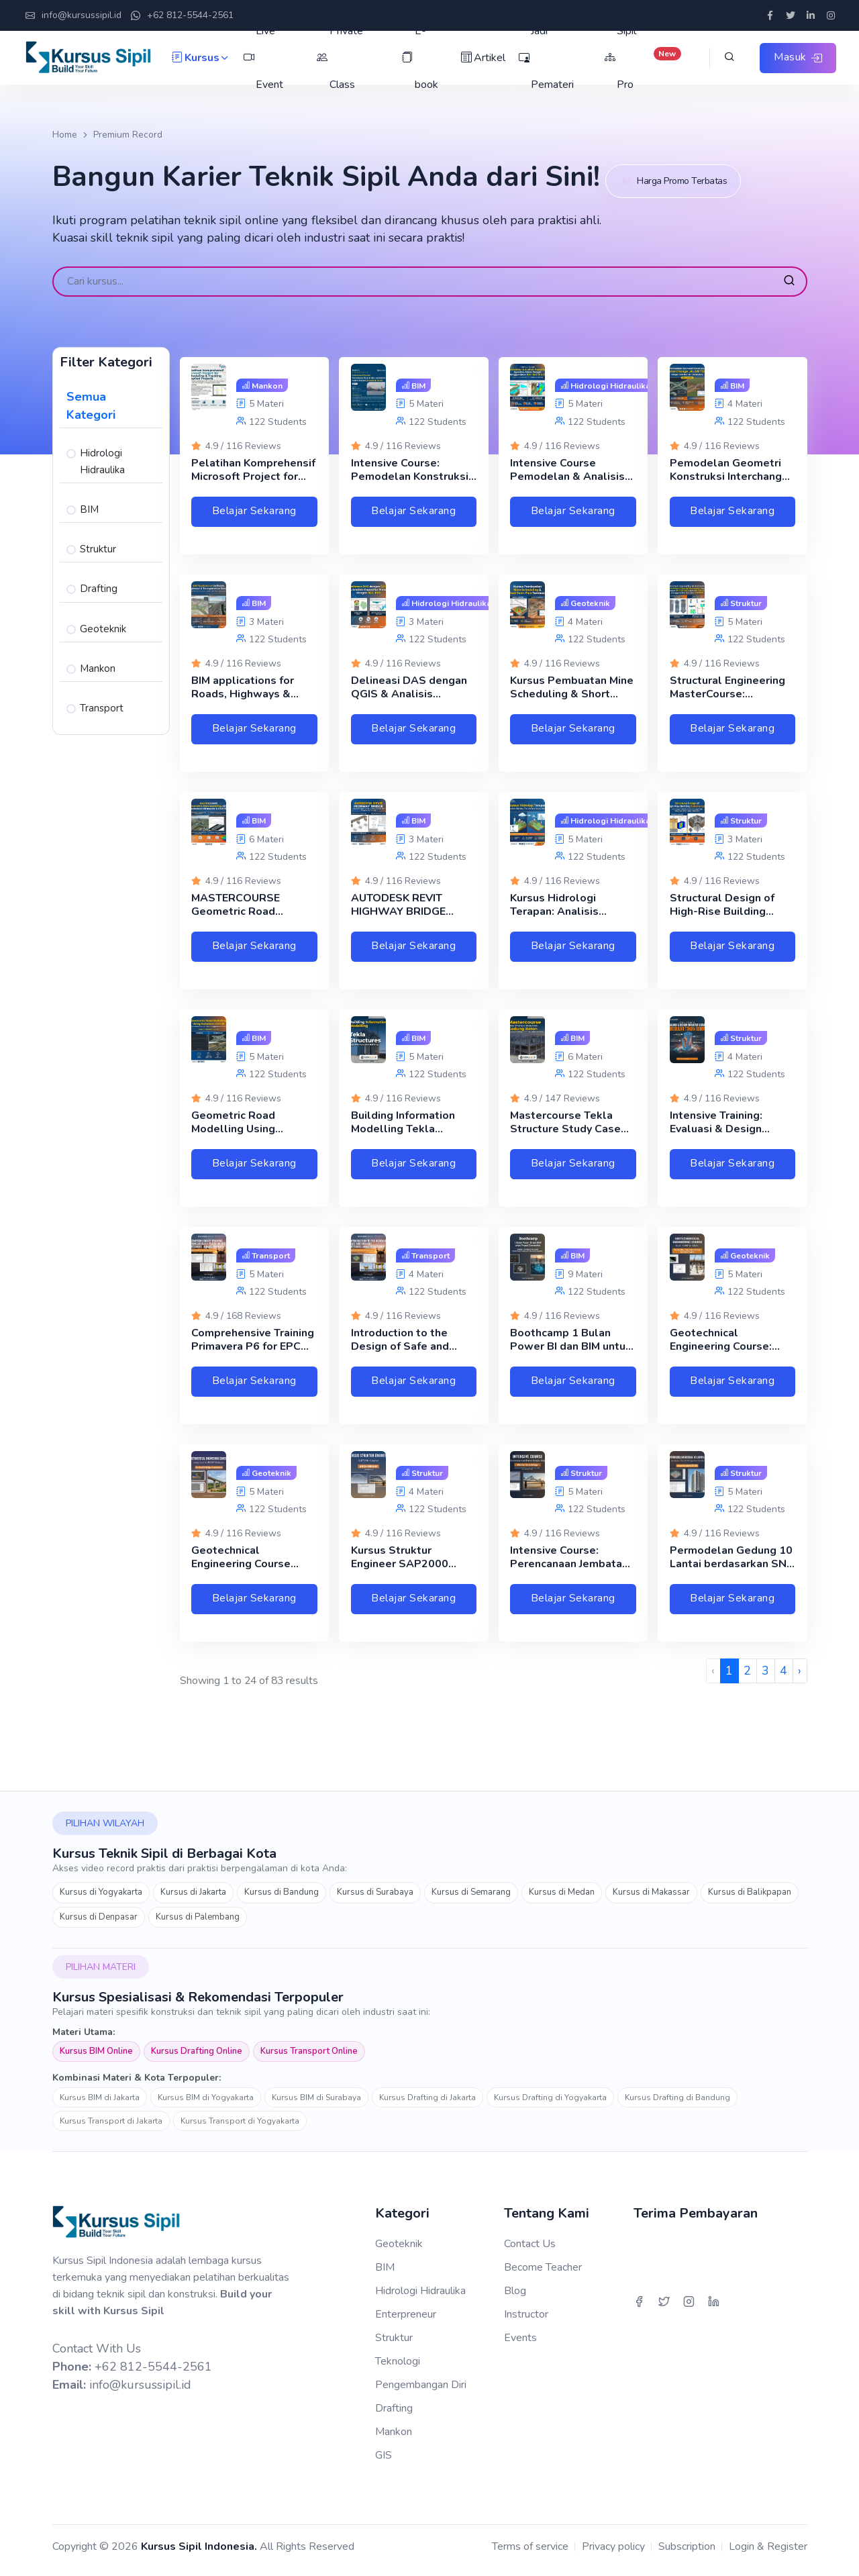 Image resolution: width=859 pixels, height=2576 pixels. What do you see at coordinates (198, 1924) in the screenshot?
I see `Kursus di Palembang` at bounding box center [198, 1924].